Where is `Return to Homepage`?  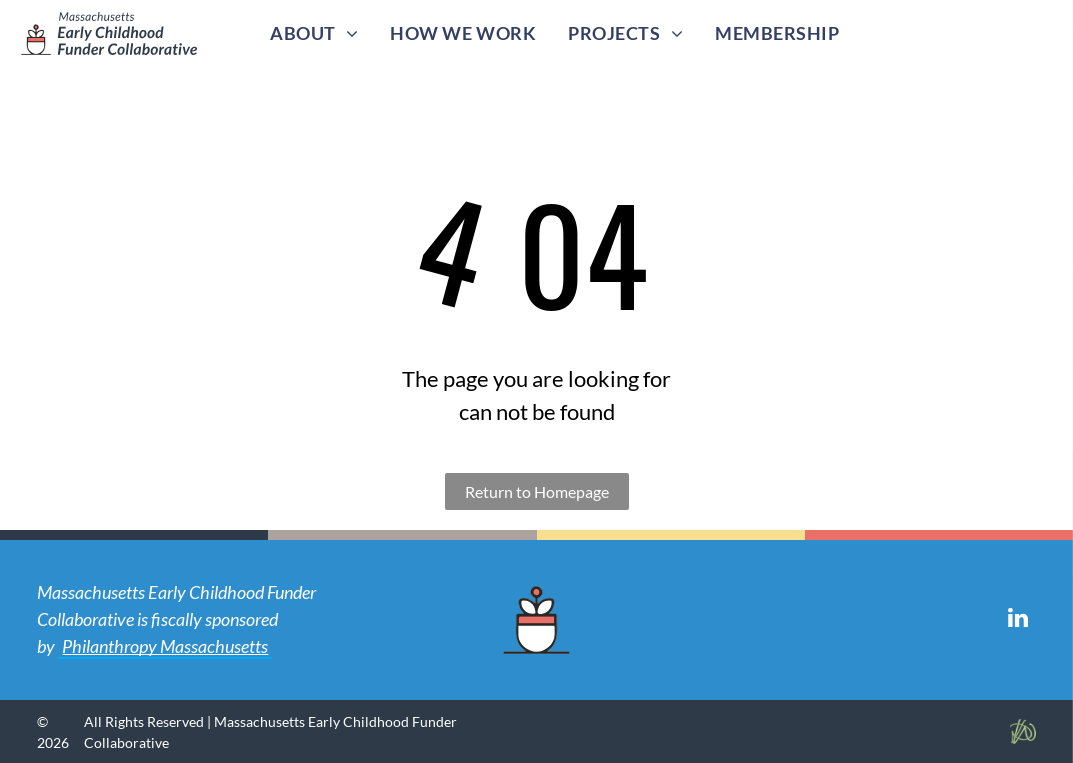
Return to Homepage is located at coordinates (537, 491).